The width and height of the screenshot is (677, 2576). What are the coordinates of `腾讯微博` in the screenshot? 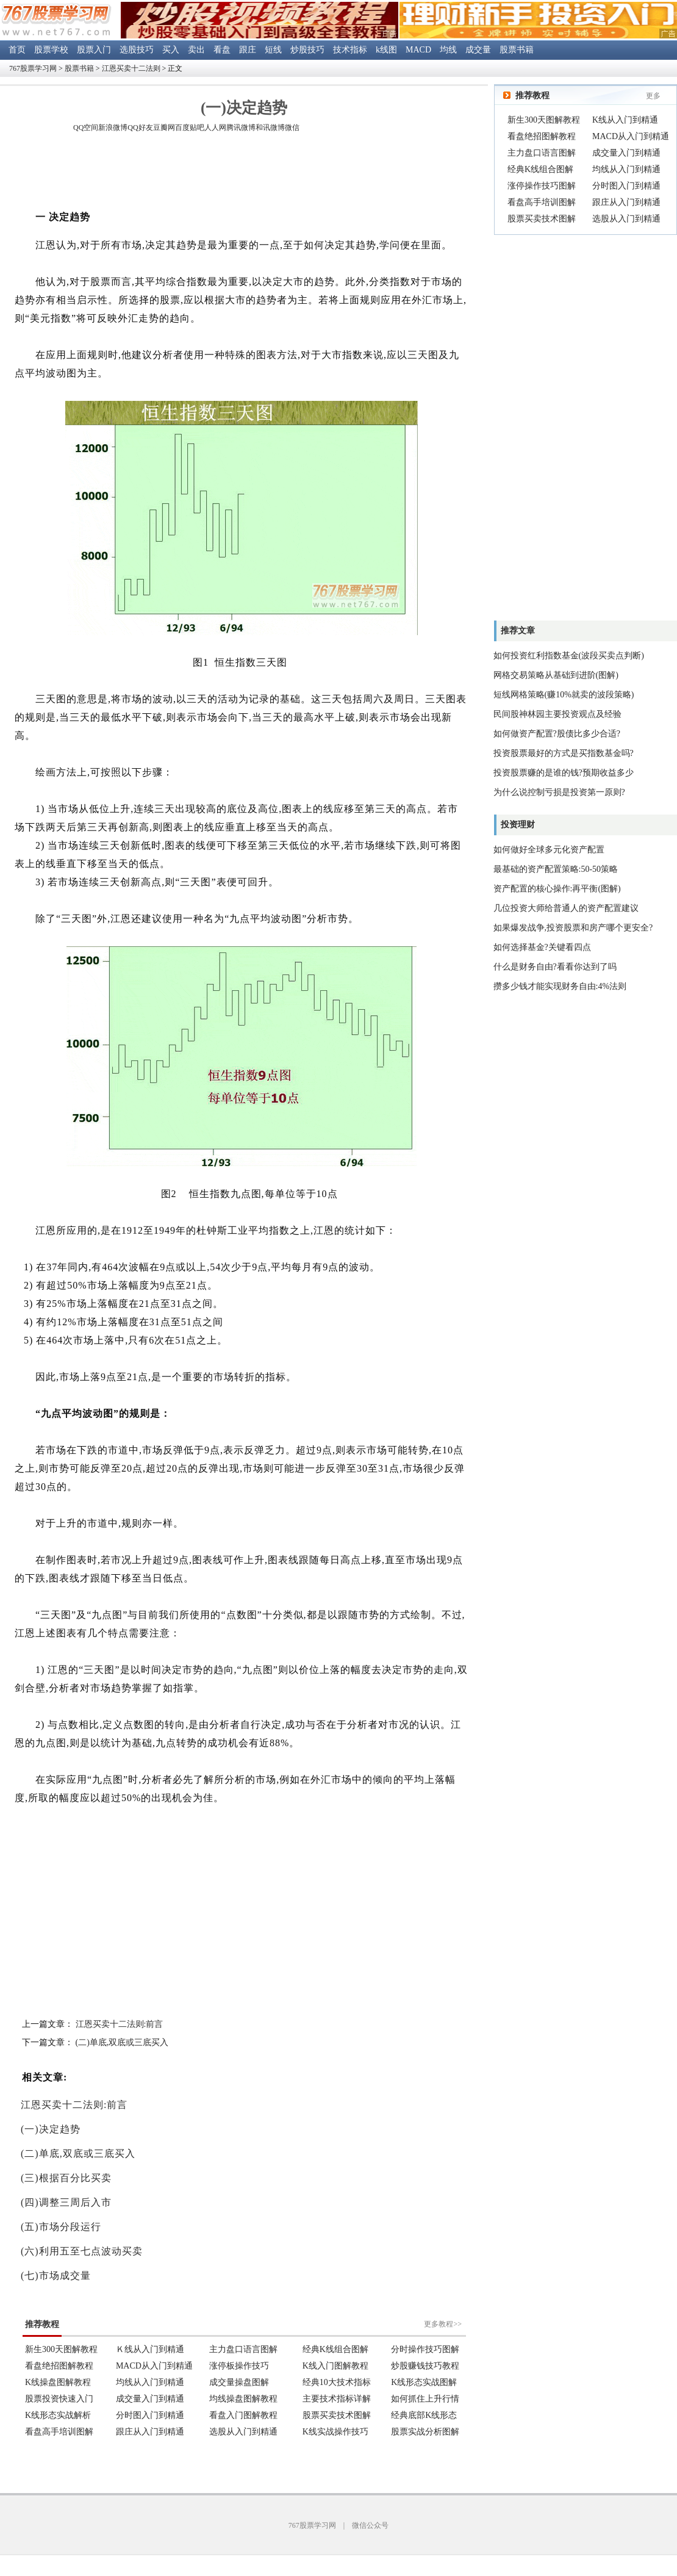 It's located at (241, 127).